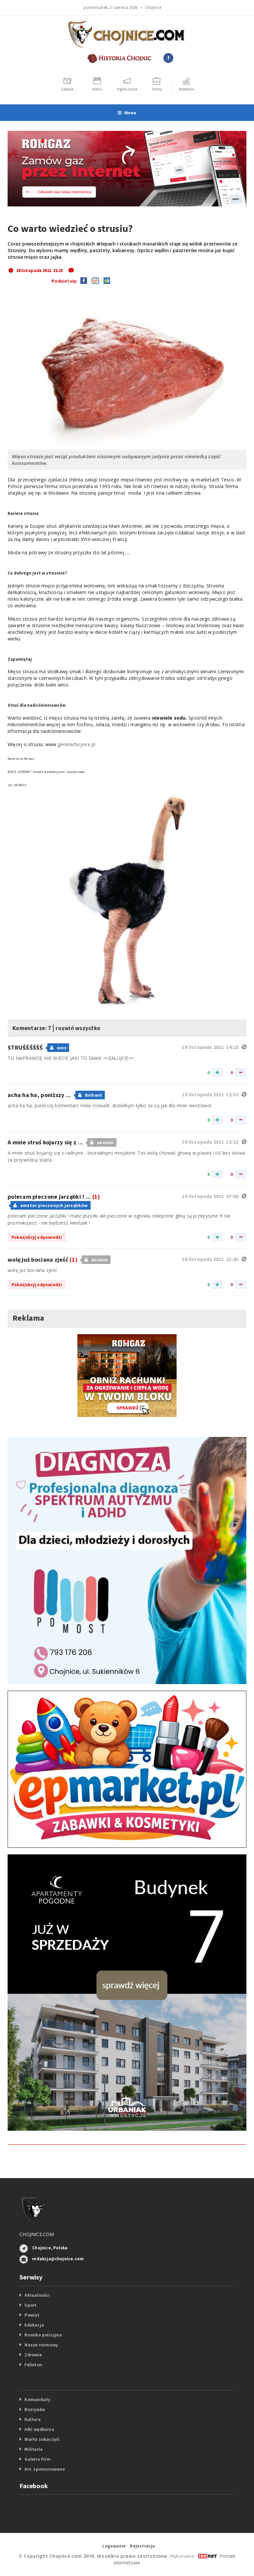 The height and width of the screenshot is (2576, 254). Describe the element at coordinates (44, 2469) in the screenshot. I see `Art. sponsorowane` at that location.